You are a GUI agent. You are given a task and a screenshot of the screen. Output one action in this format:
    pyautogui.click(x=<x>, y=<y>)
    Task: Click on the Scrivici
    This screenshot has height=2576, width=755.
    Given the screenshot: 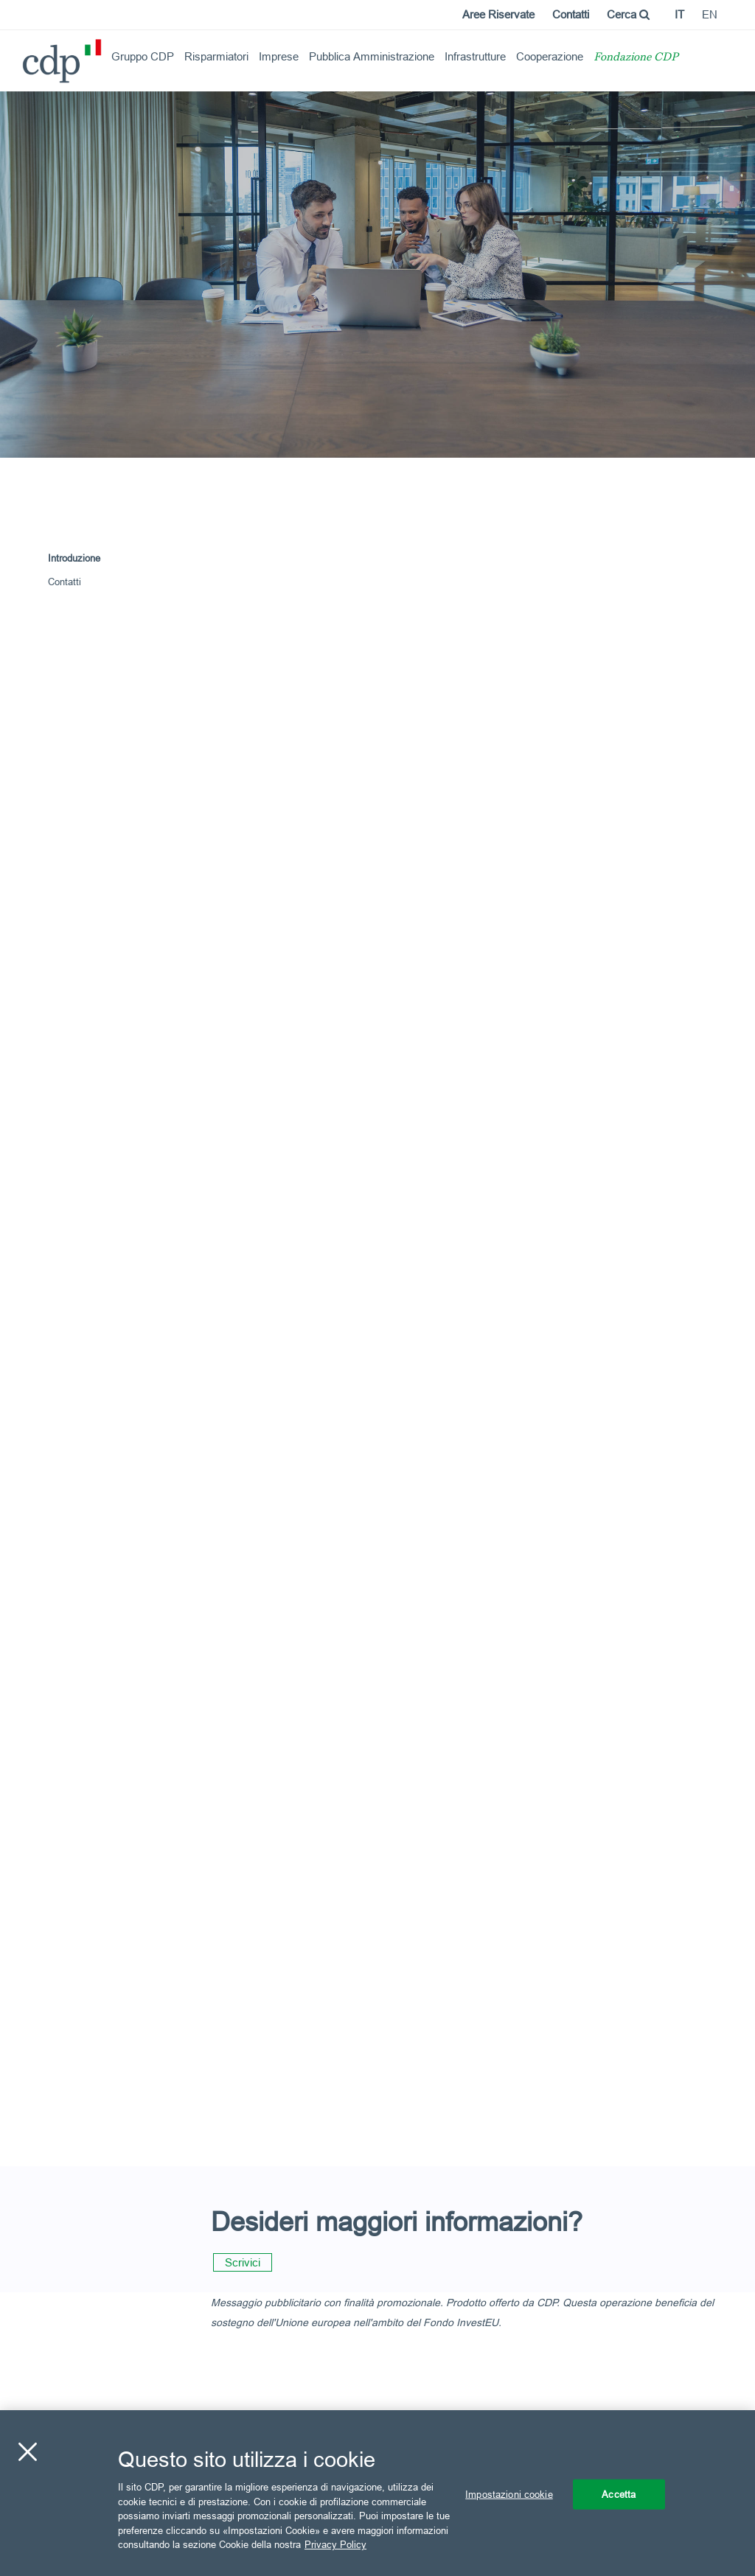 What is the action you would take?
    pyautogui.click(x=242, y=2262)
    